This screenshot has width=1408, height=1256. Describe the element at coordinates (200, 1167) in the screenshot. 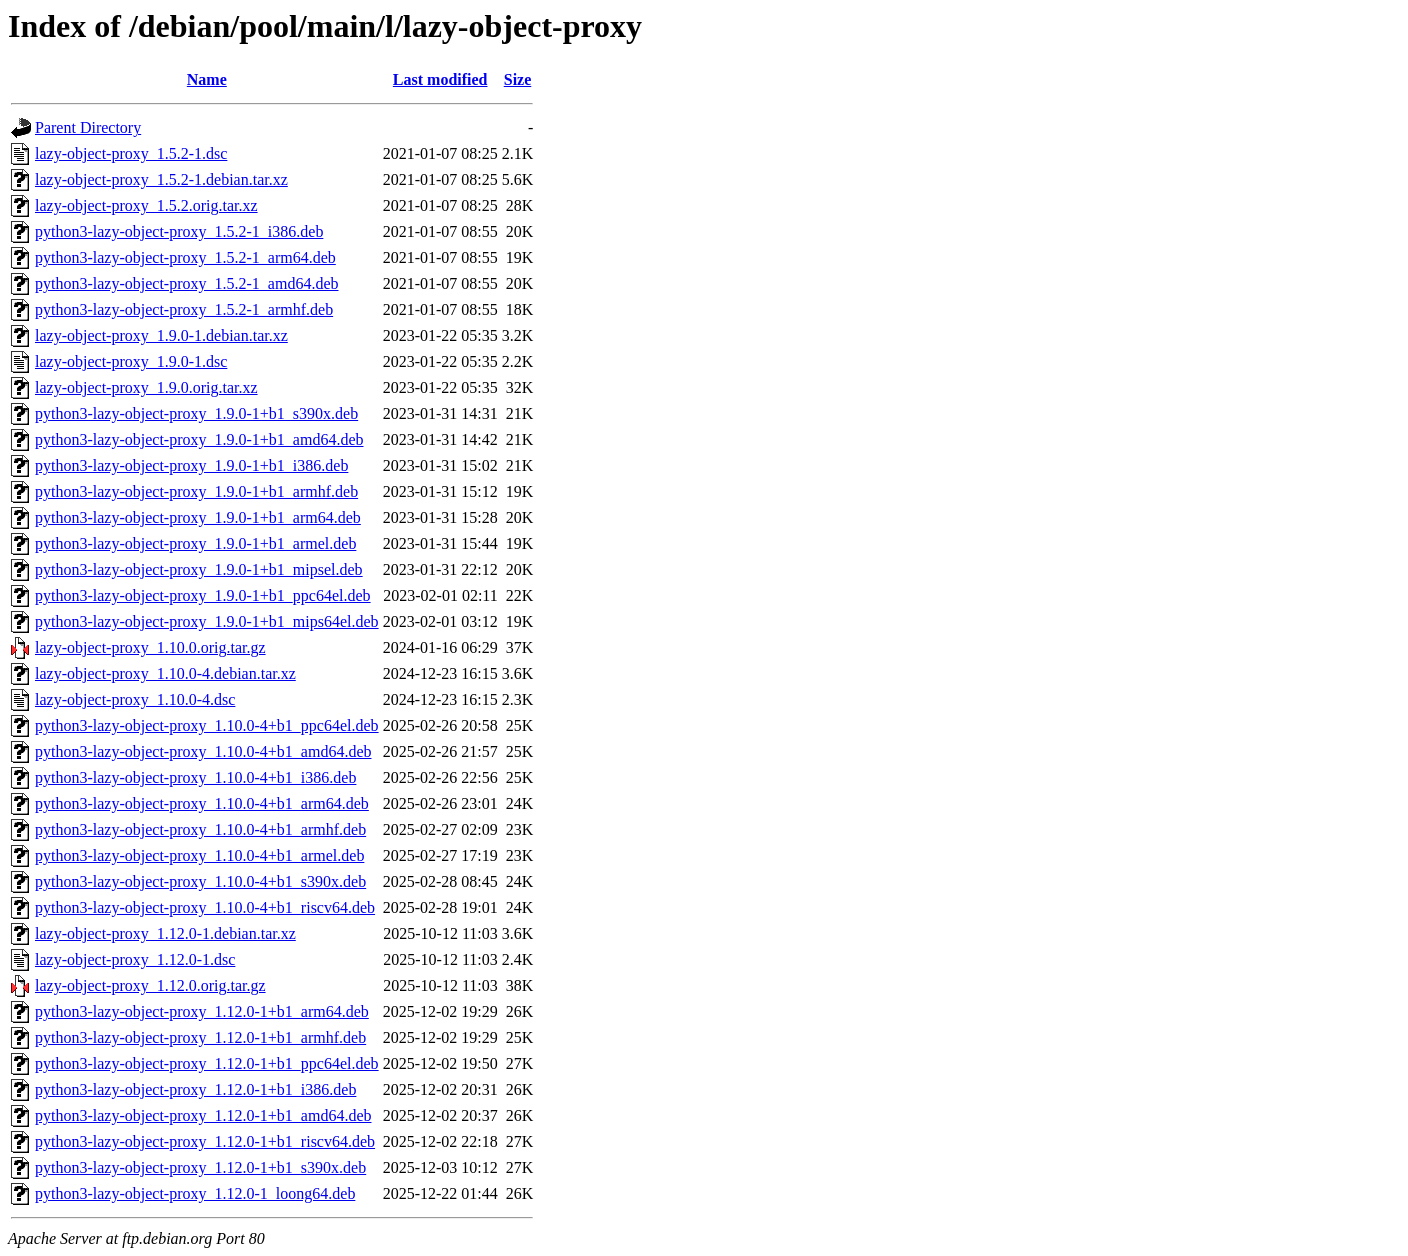

I see `python3-lazy-object-proxy_1.12.0-1+b1_s390x.deb` at that location.